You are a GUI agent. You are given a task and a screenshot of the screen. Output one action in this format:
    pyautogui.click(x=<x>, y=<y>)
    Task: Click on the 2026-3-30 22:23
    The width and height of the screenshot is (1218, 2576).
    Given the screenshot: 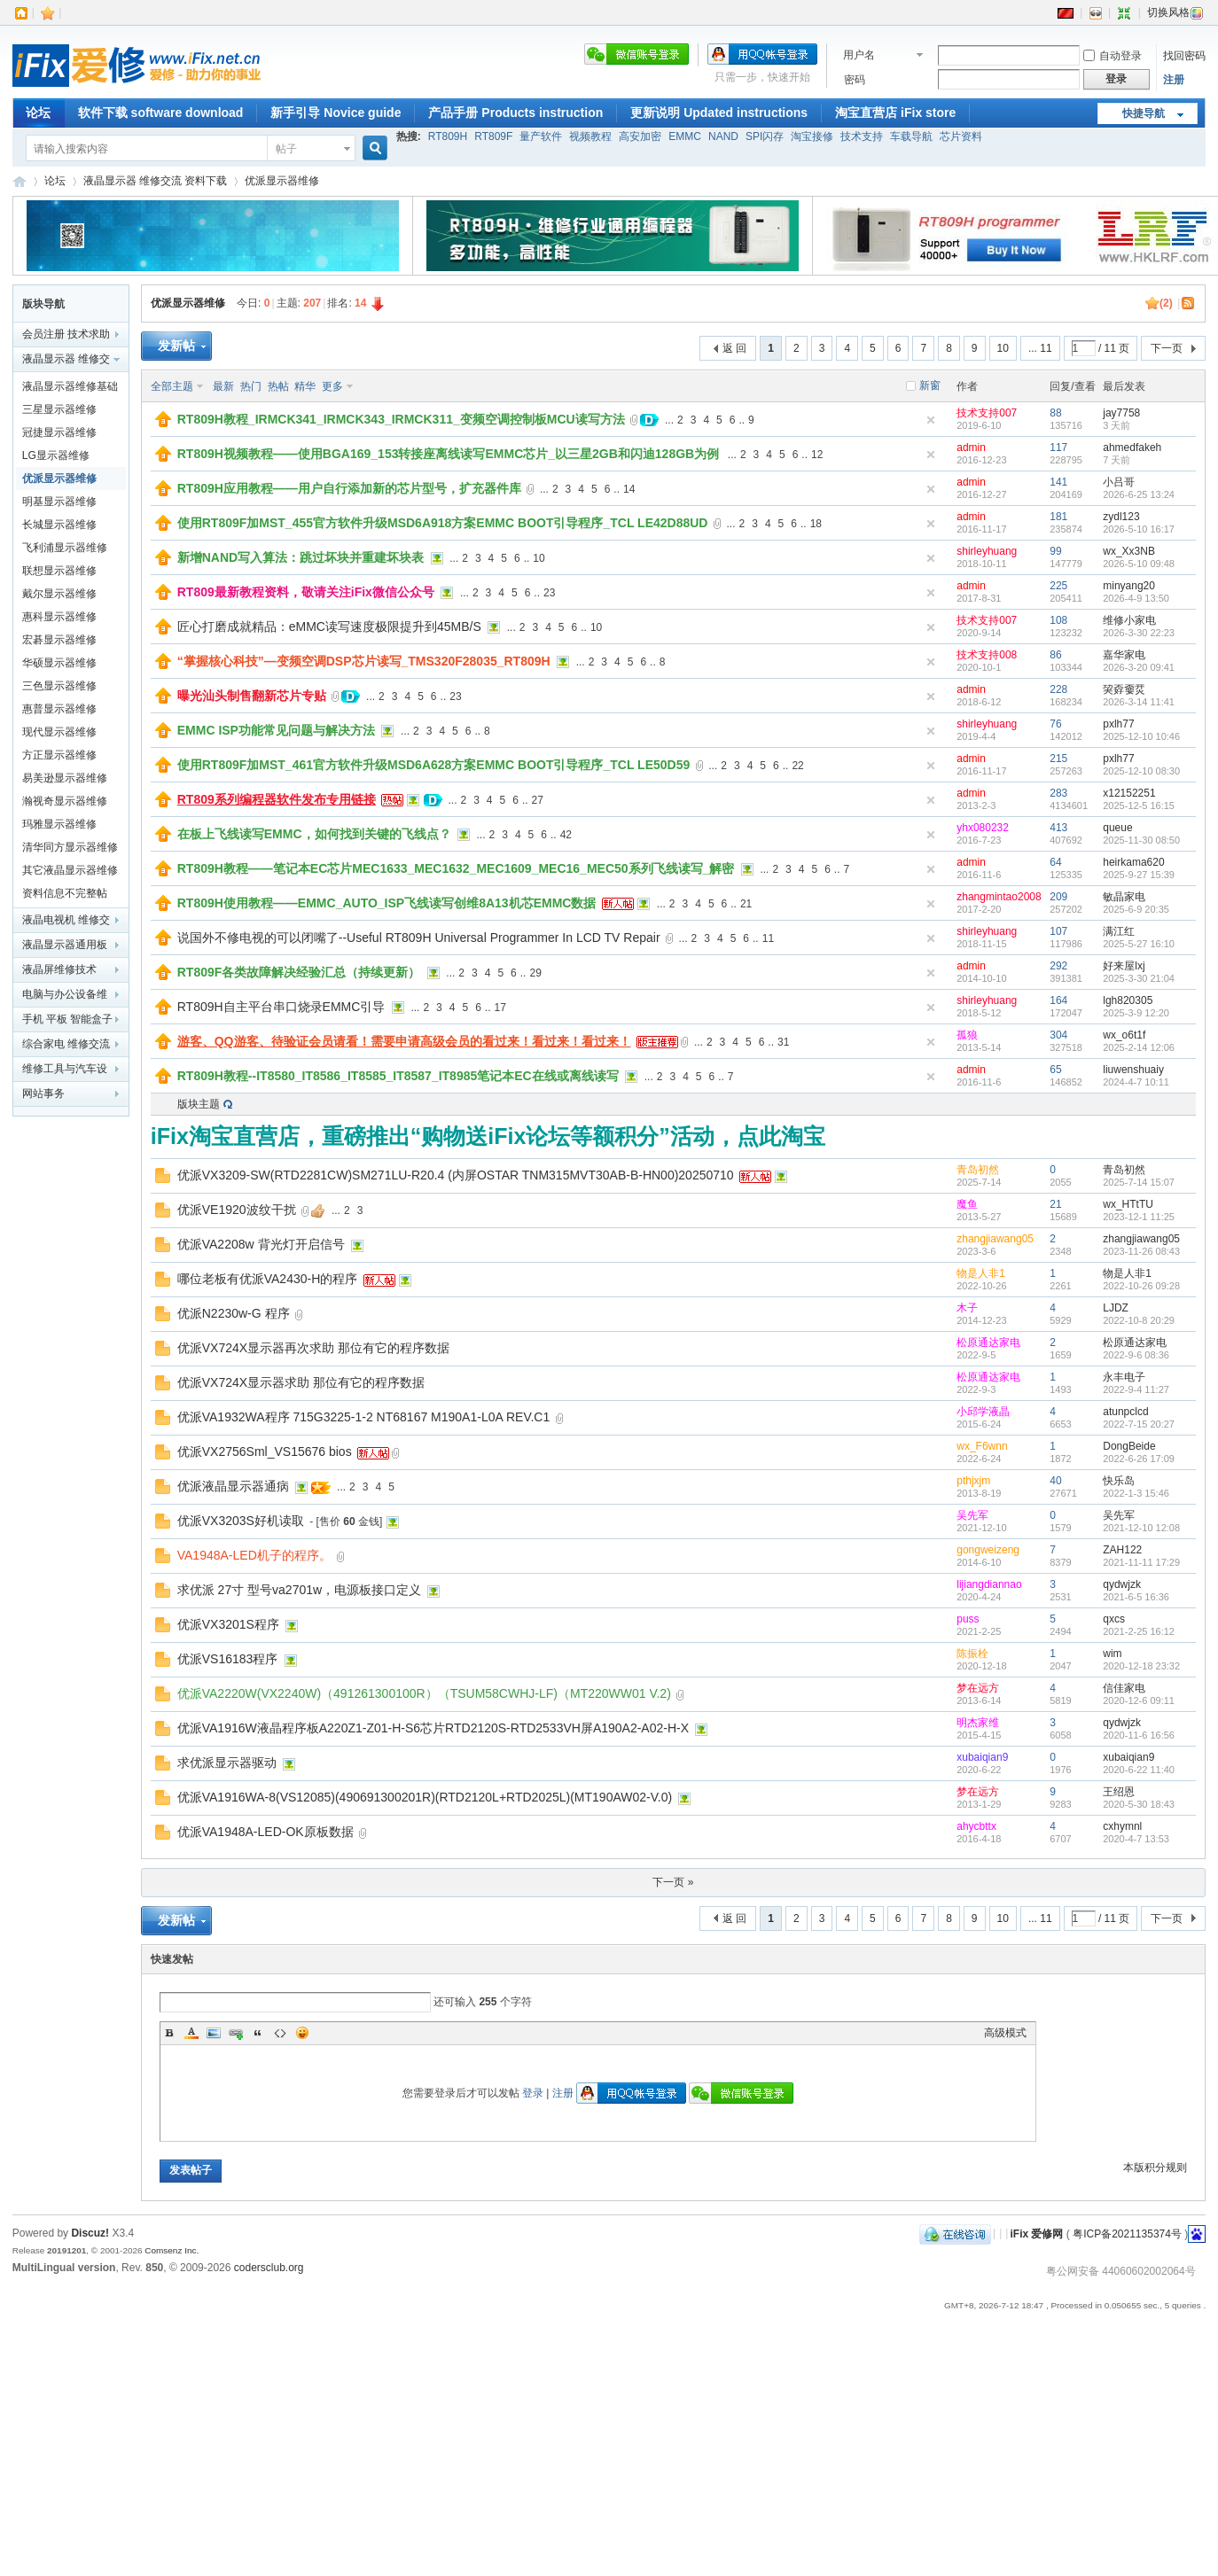 What is the action you would take?
    pyautogui.click(x=1139, y=632)
    